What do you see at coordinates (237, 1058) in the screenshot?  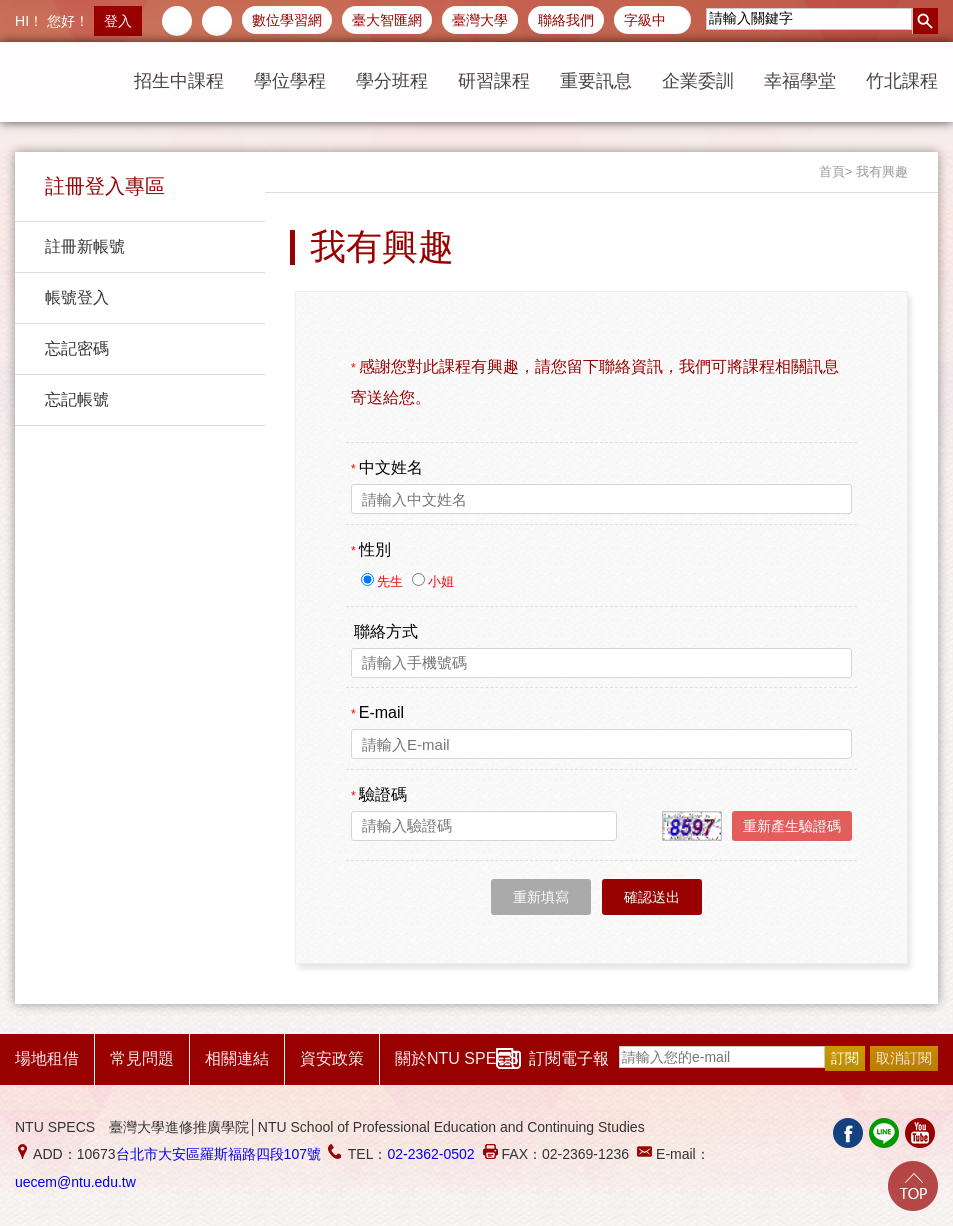 I see `相關連結` at bounding box center [237, 1058].